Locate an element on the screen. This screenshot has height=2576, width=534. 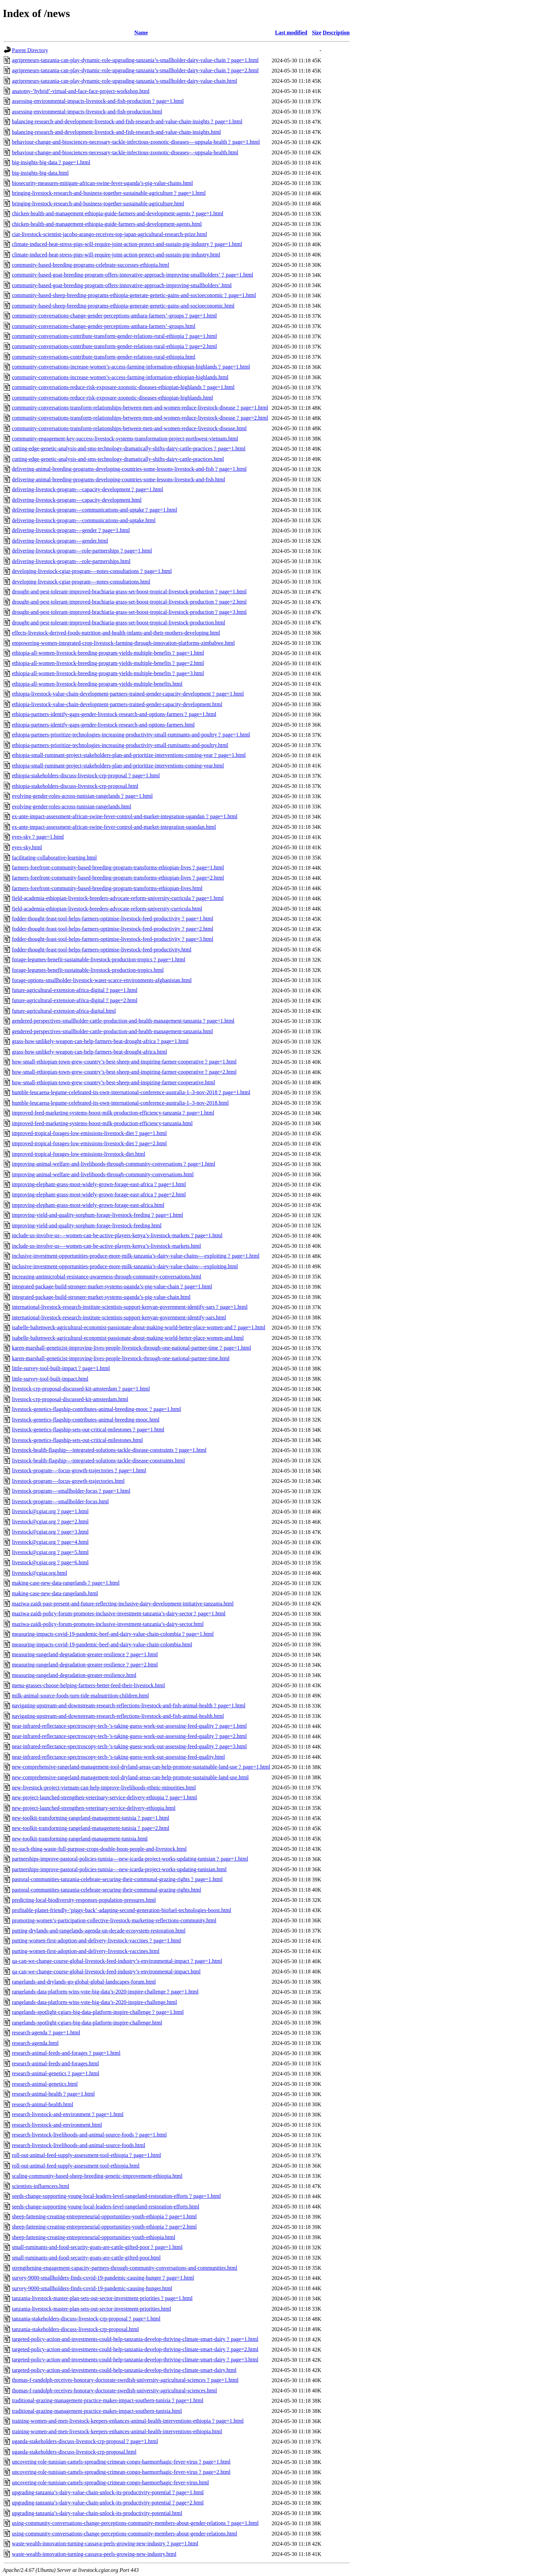
livestock-program-–-smallholder-focus﹖page=1.html is located at coordinates (71, 1491).